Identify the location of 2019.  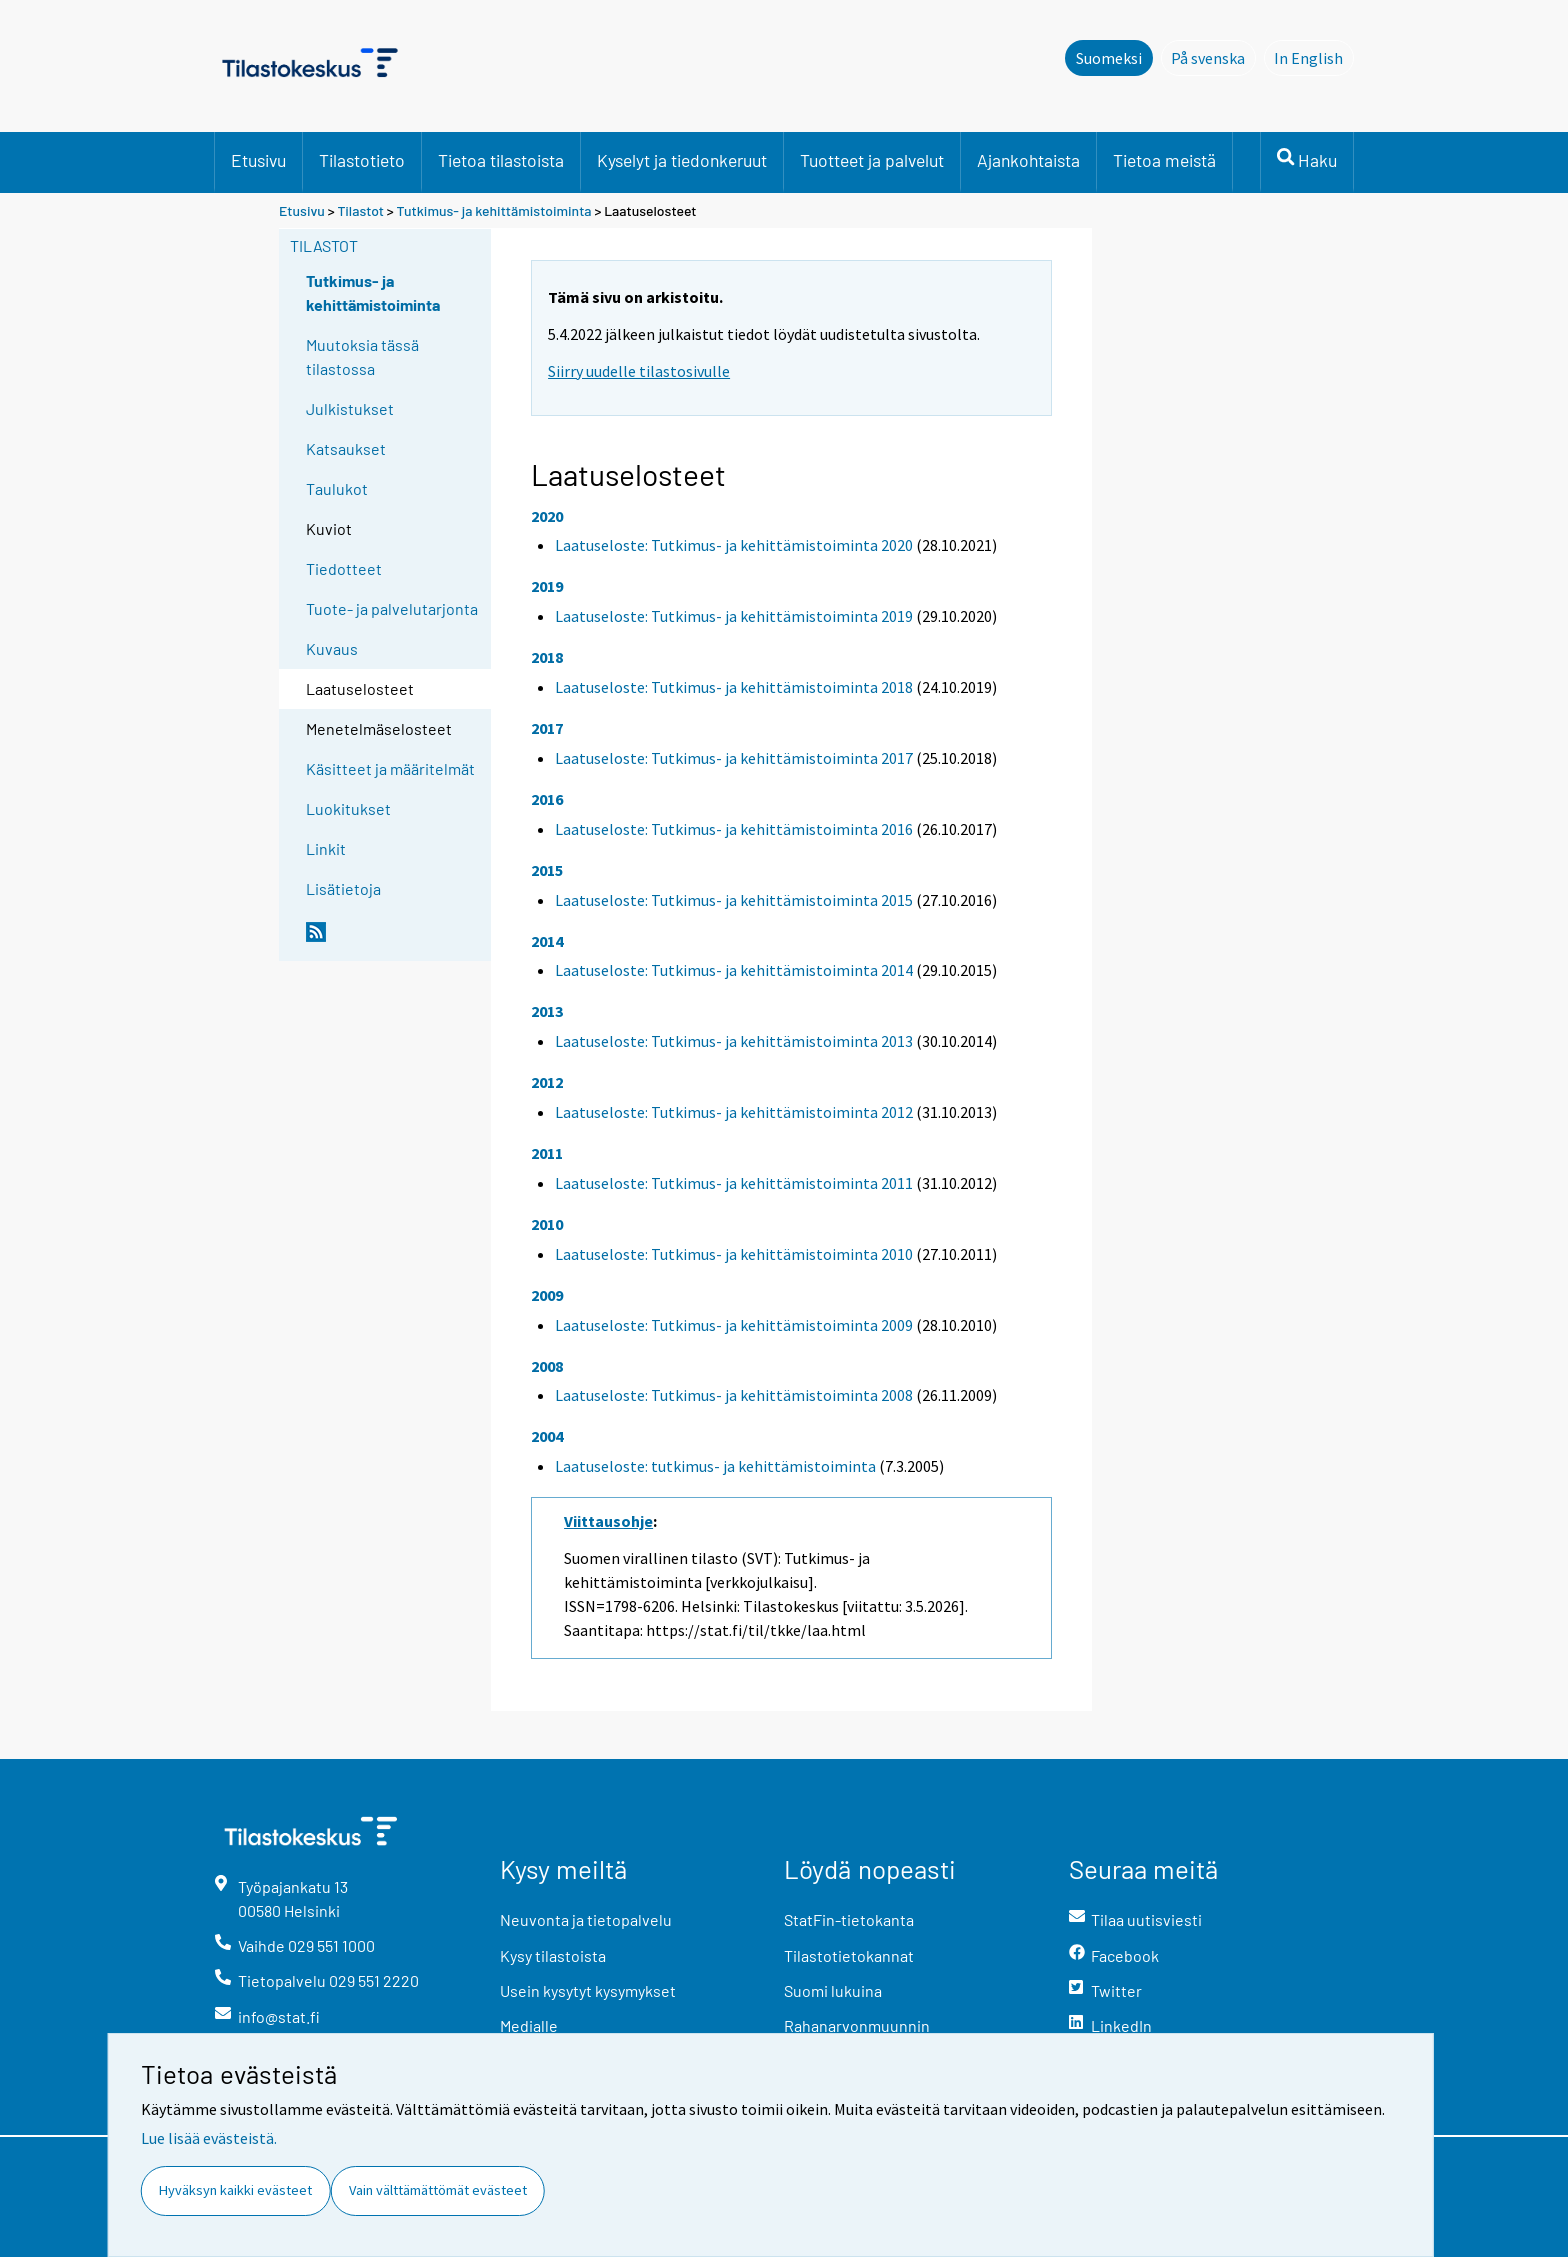
(547, 586).